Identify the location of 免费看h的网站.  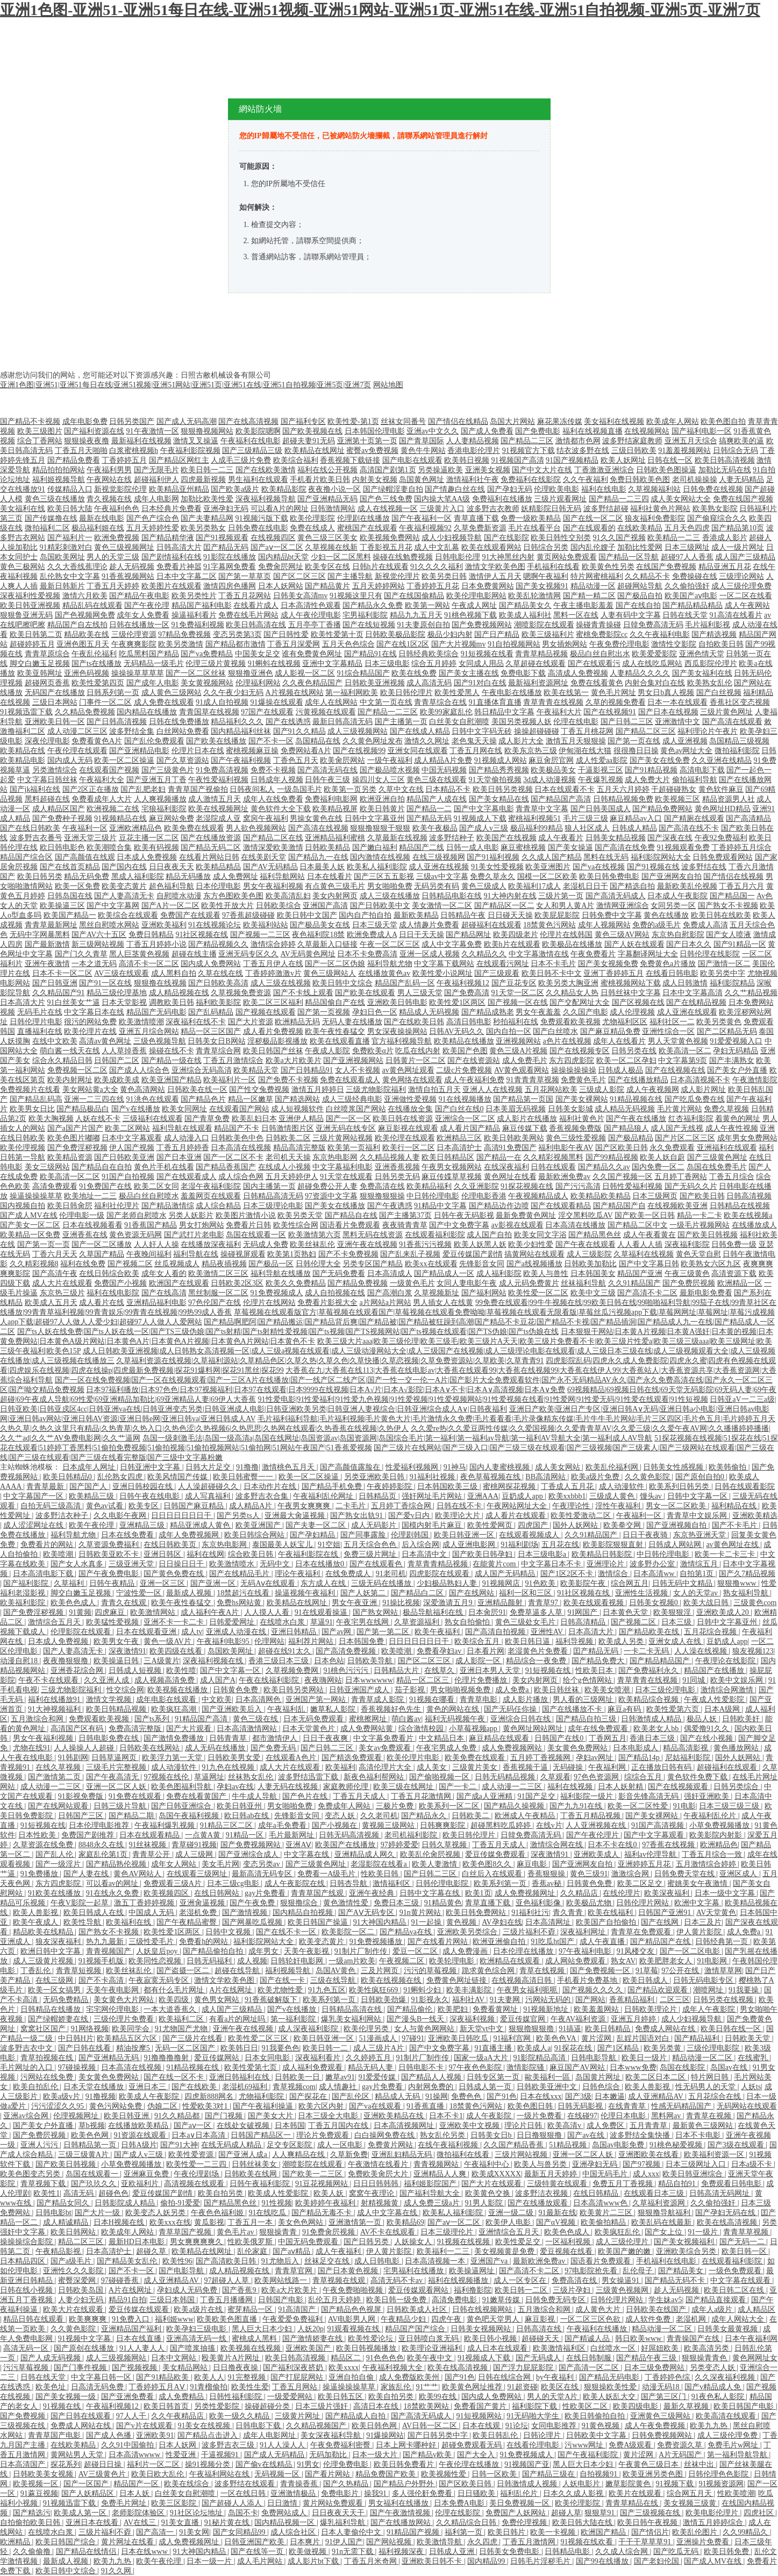
(204, 1942).